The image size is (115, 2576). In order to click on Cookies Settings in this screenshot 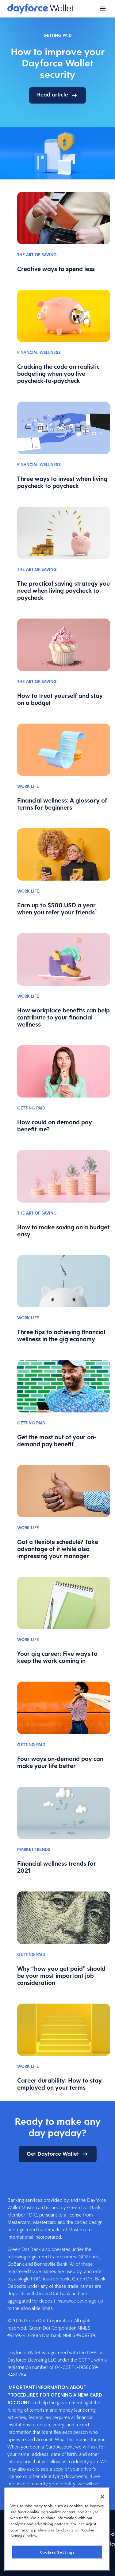, I will do `click(57, 2552)`.